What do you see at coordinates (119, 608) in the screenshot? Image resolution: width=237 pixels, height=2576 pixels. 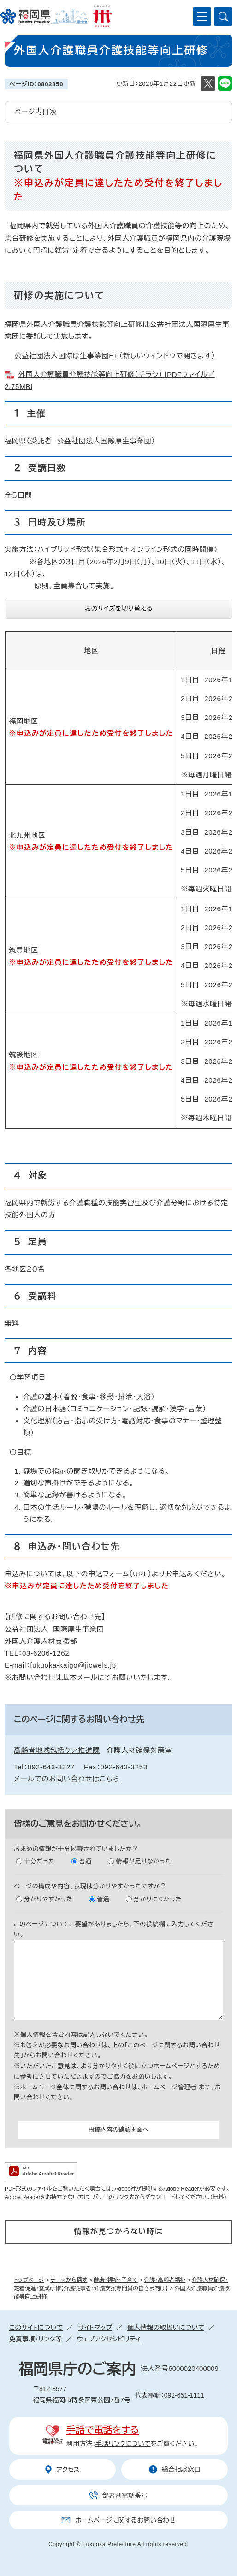 I see `表のサイズを切り替える` at bounding box center [119, 608].